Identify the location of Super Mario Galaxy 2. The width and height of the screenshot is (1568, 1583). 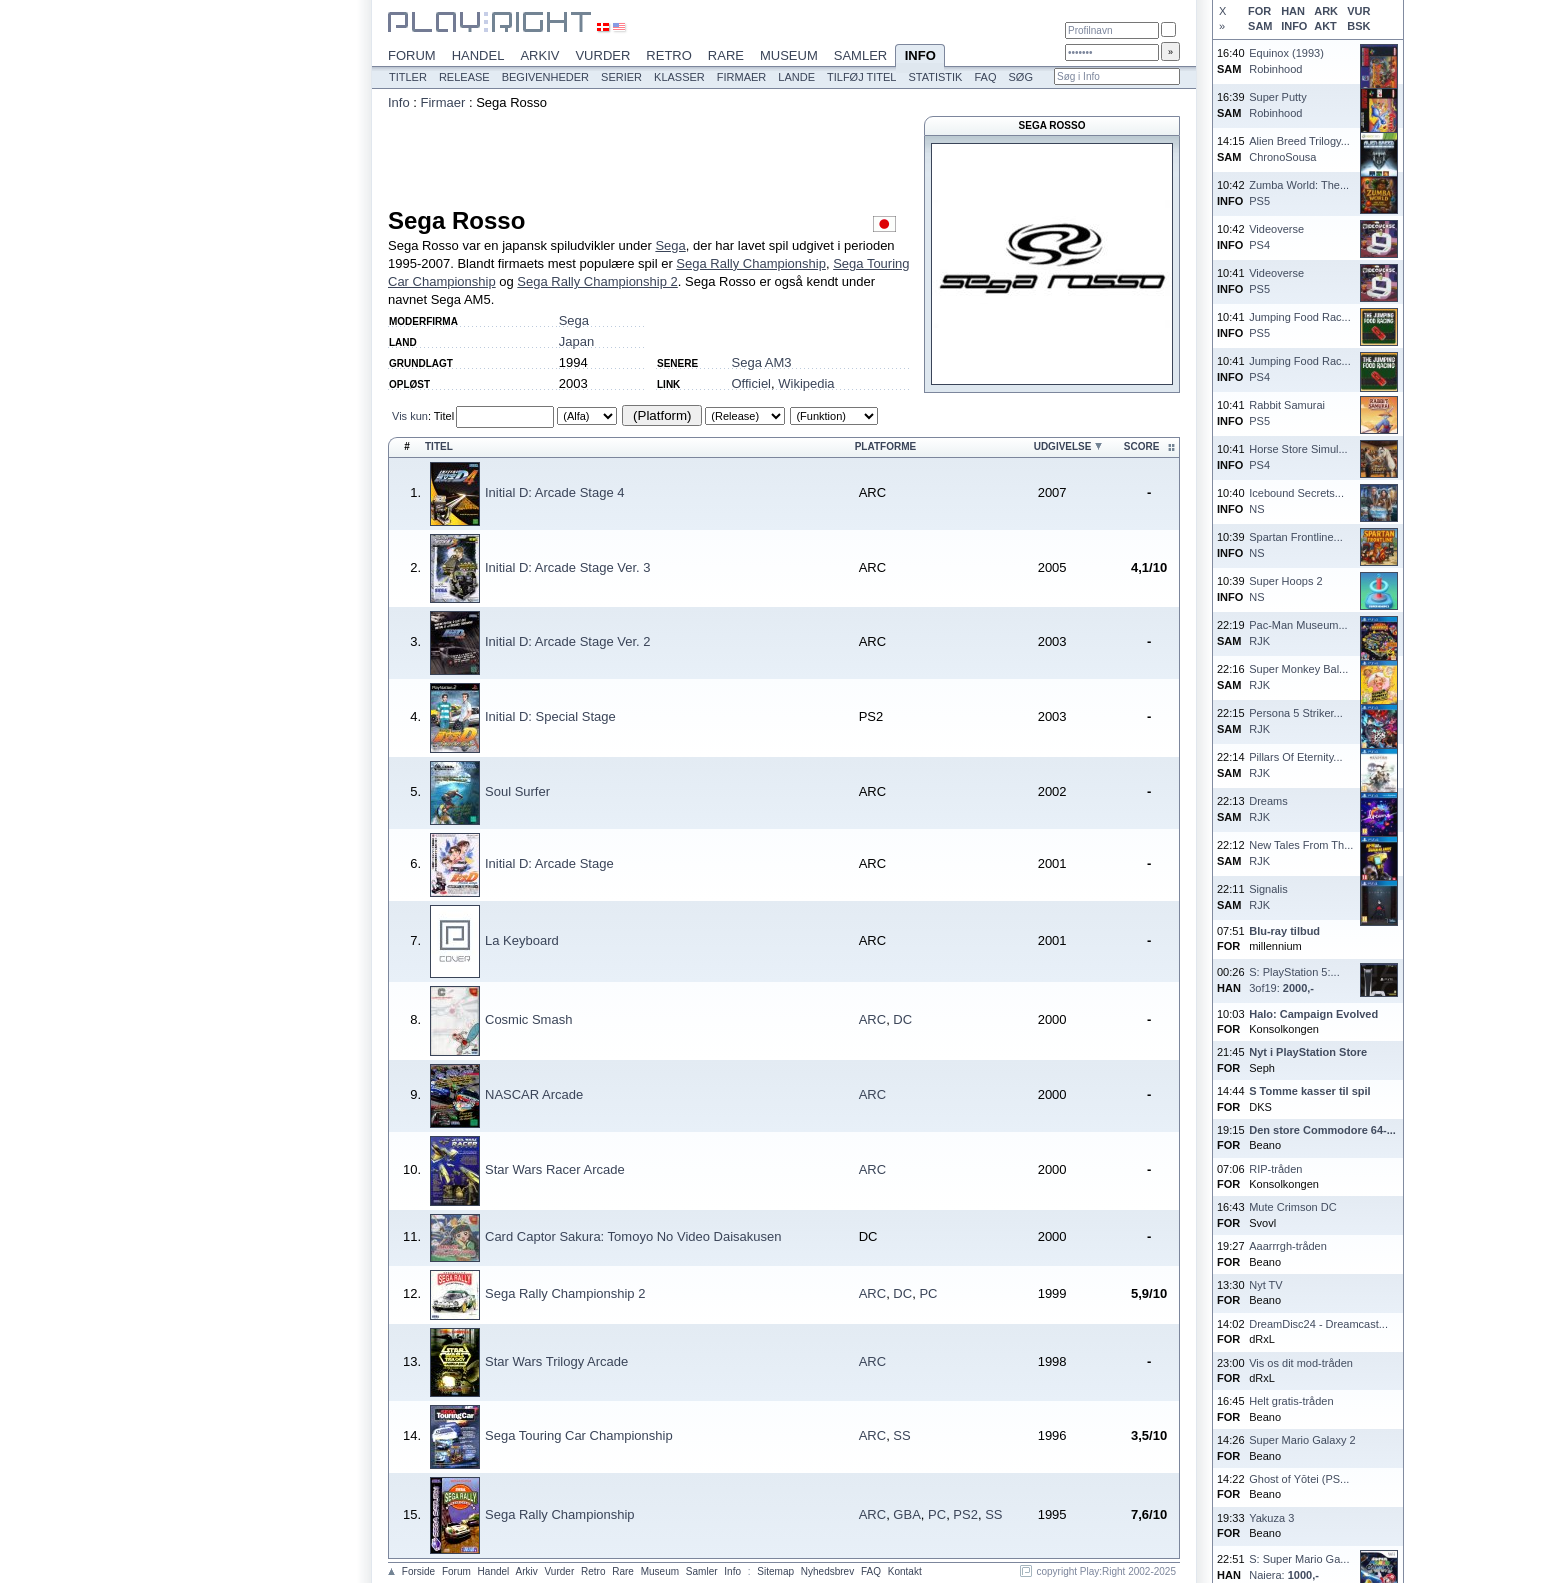
(1302, 1440).